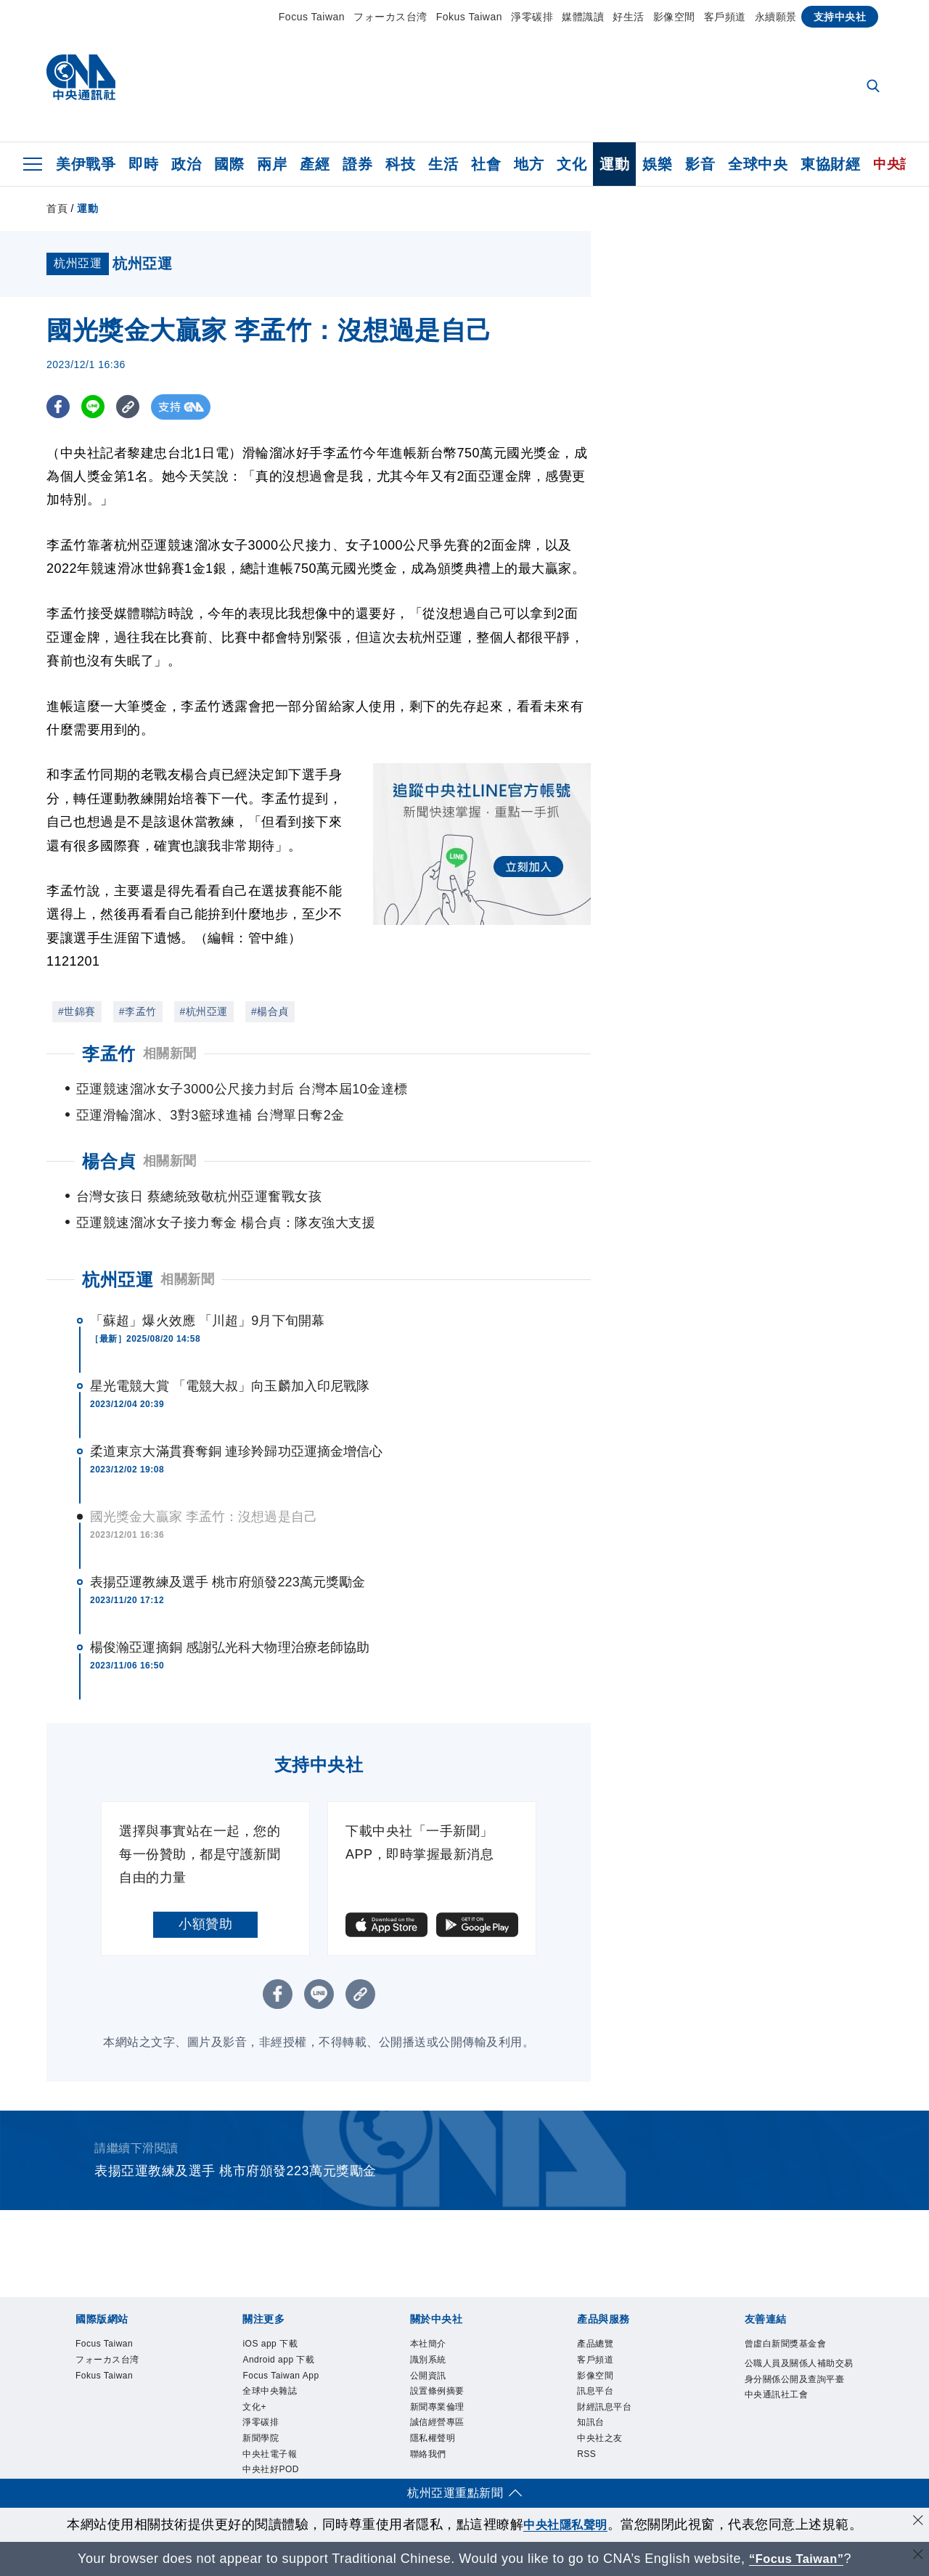  I want to click on [LINE分享], so click(96, 407).